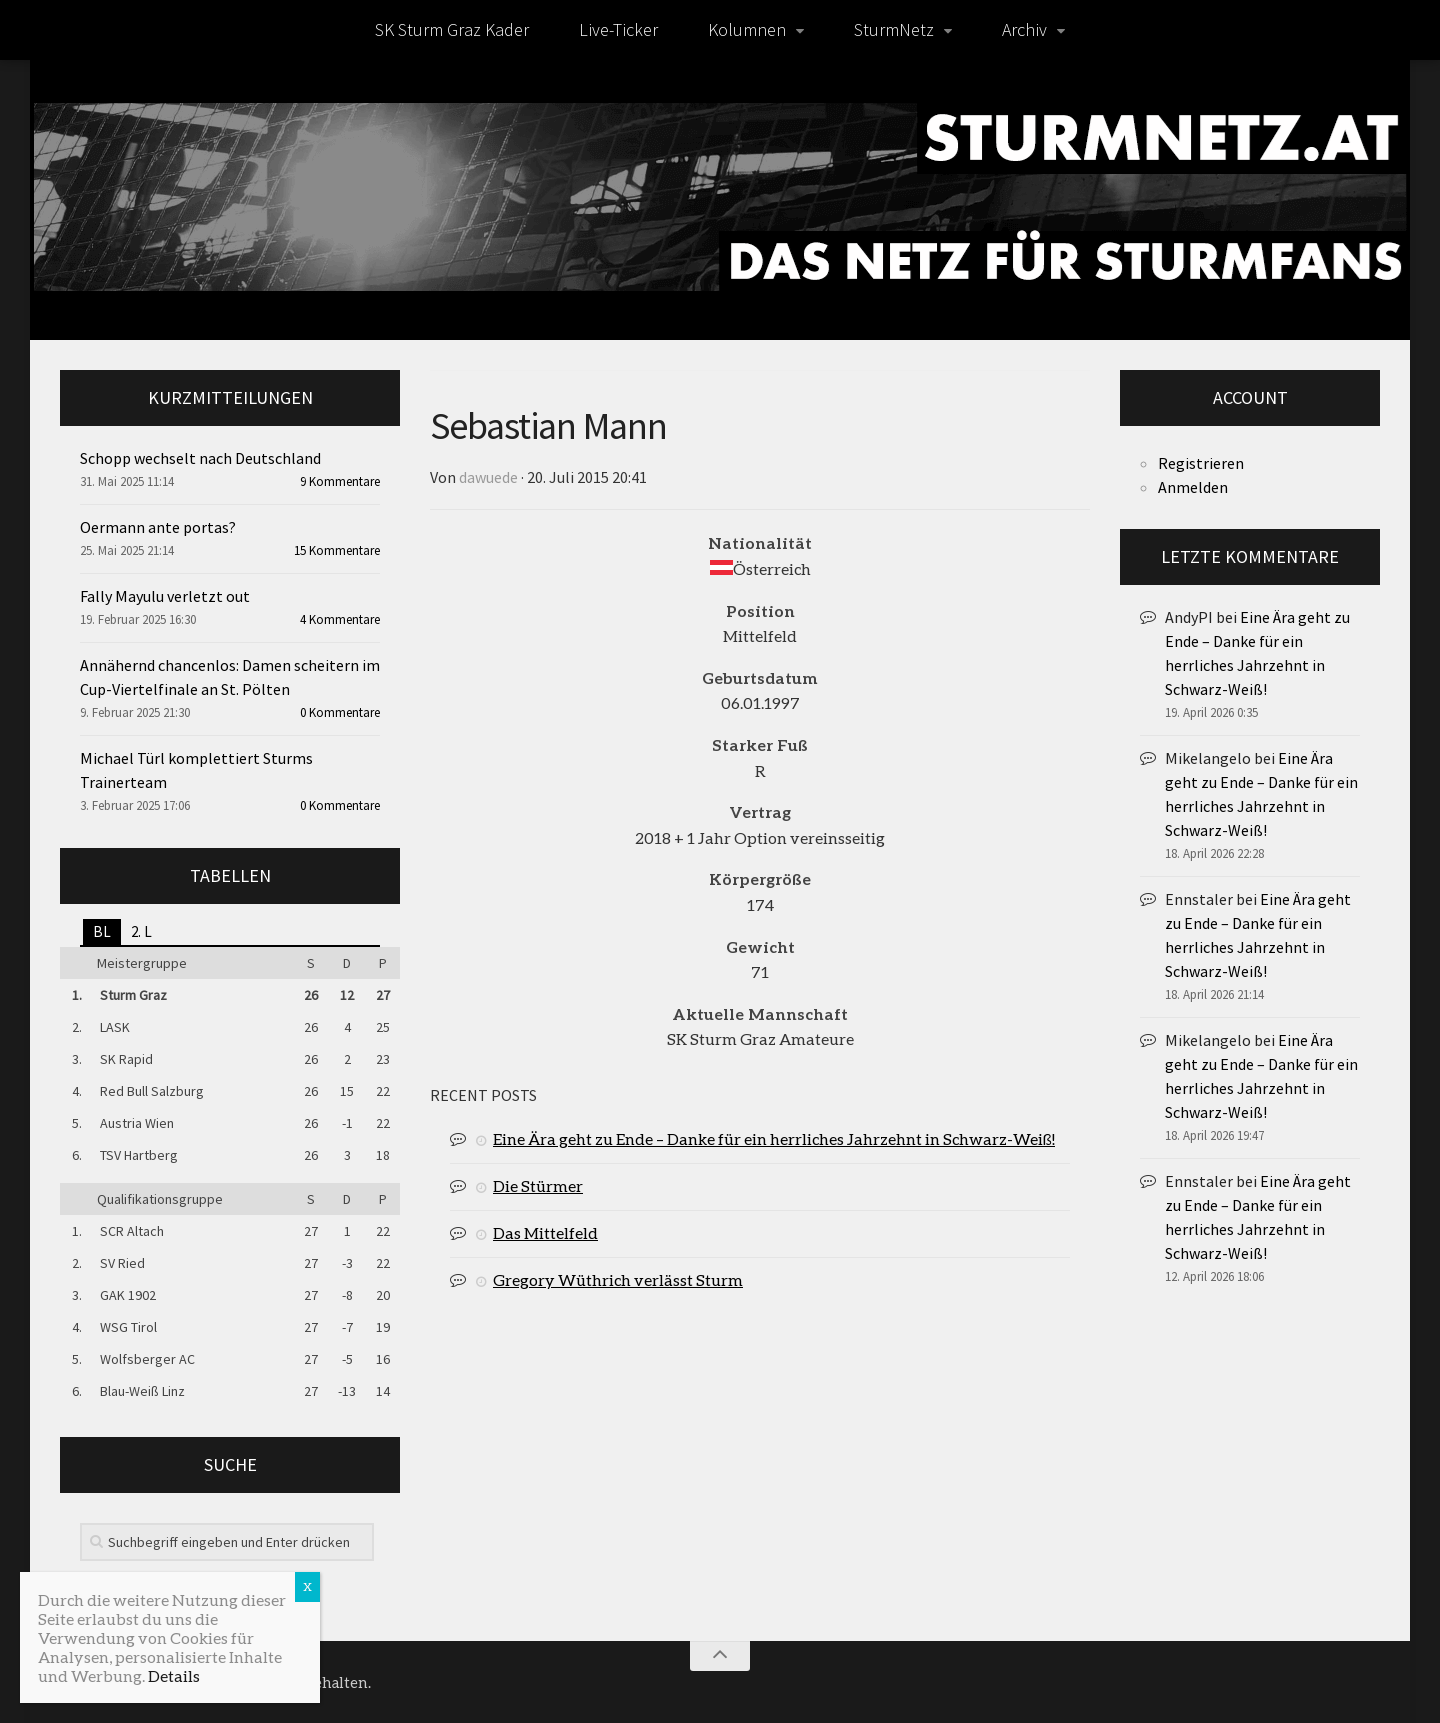 Image resolution: width=1440 pixels, height=1723 pixels. Describe the element at coordinates (340, 481) in the screenshot. I see `9 Kommentare` at that location.